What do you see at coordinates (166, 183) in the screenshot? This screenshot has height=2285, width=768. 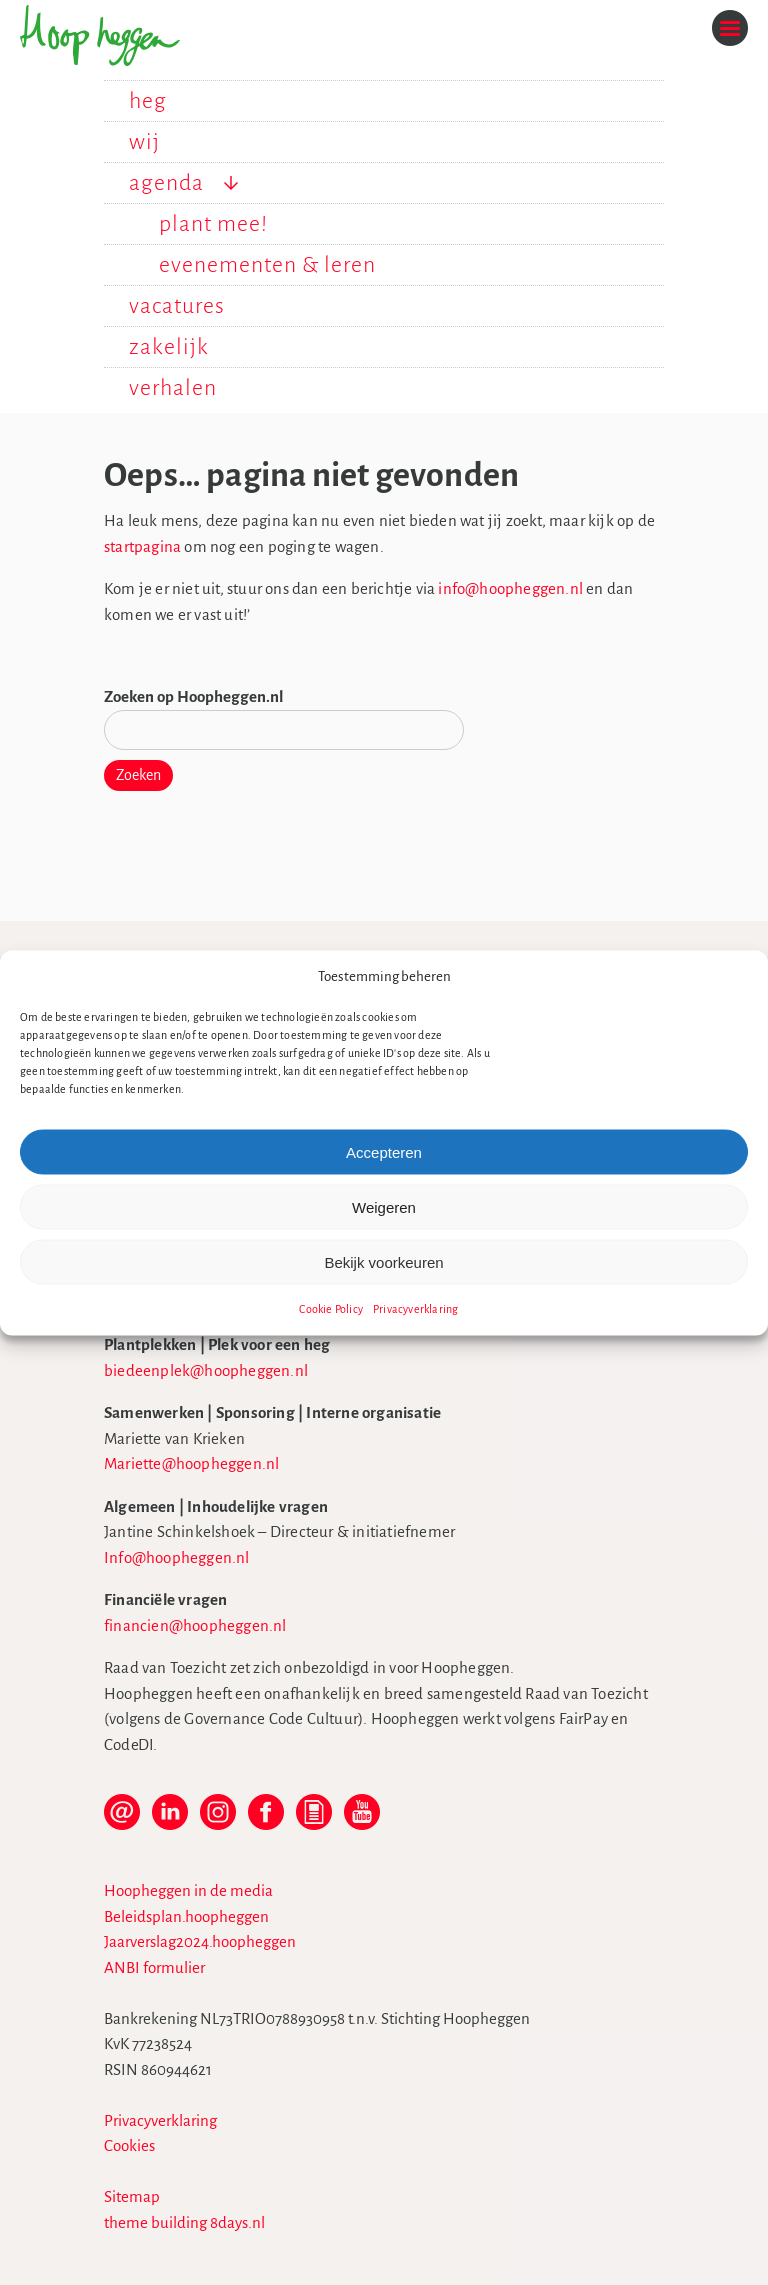 I see `agenda` at bounding box center [166, 183].